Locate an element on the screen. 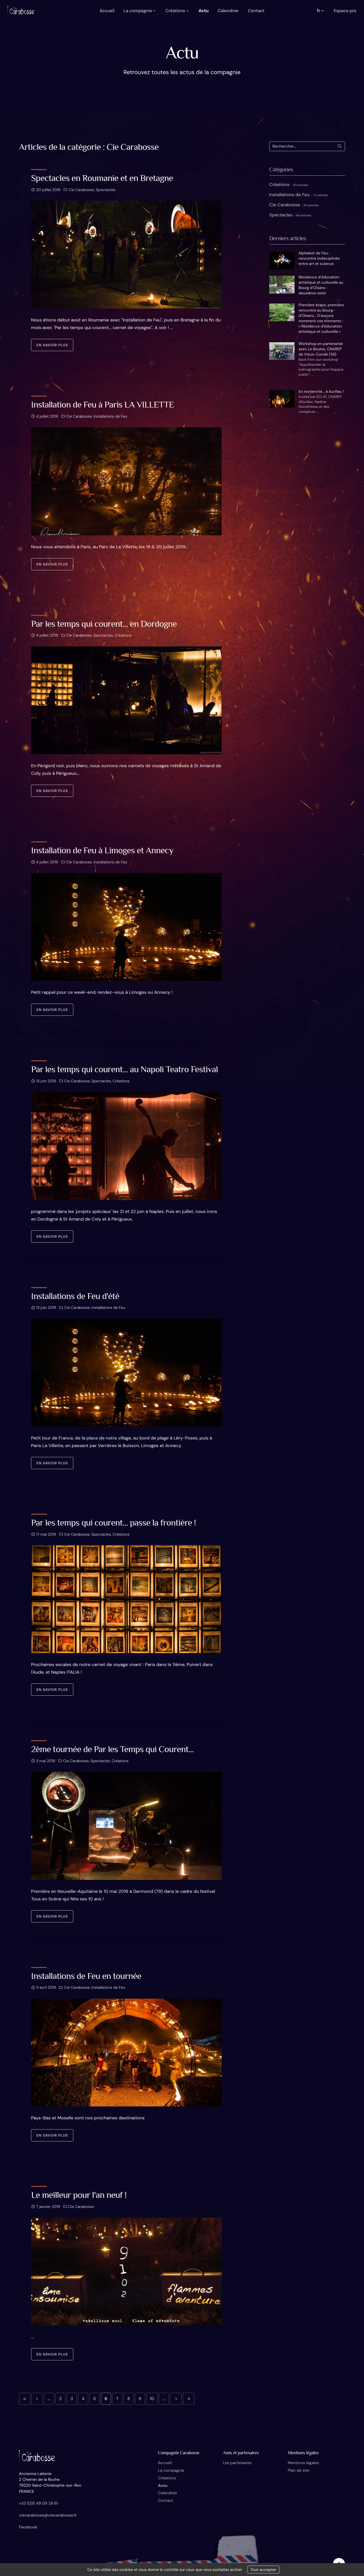  Installations de Feu d'été is located at coordinates (75, 1296).